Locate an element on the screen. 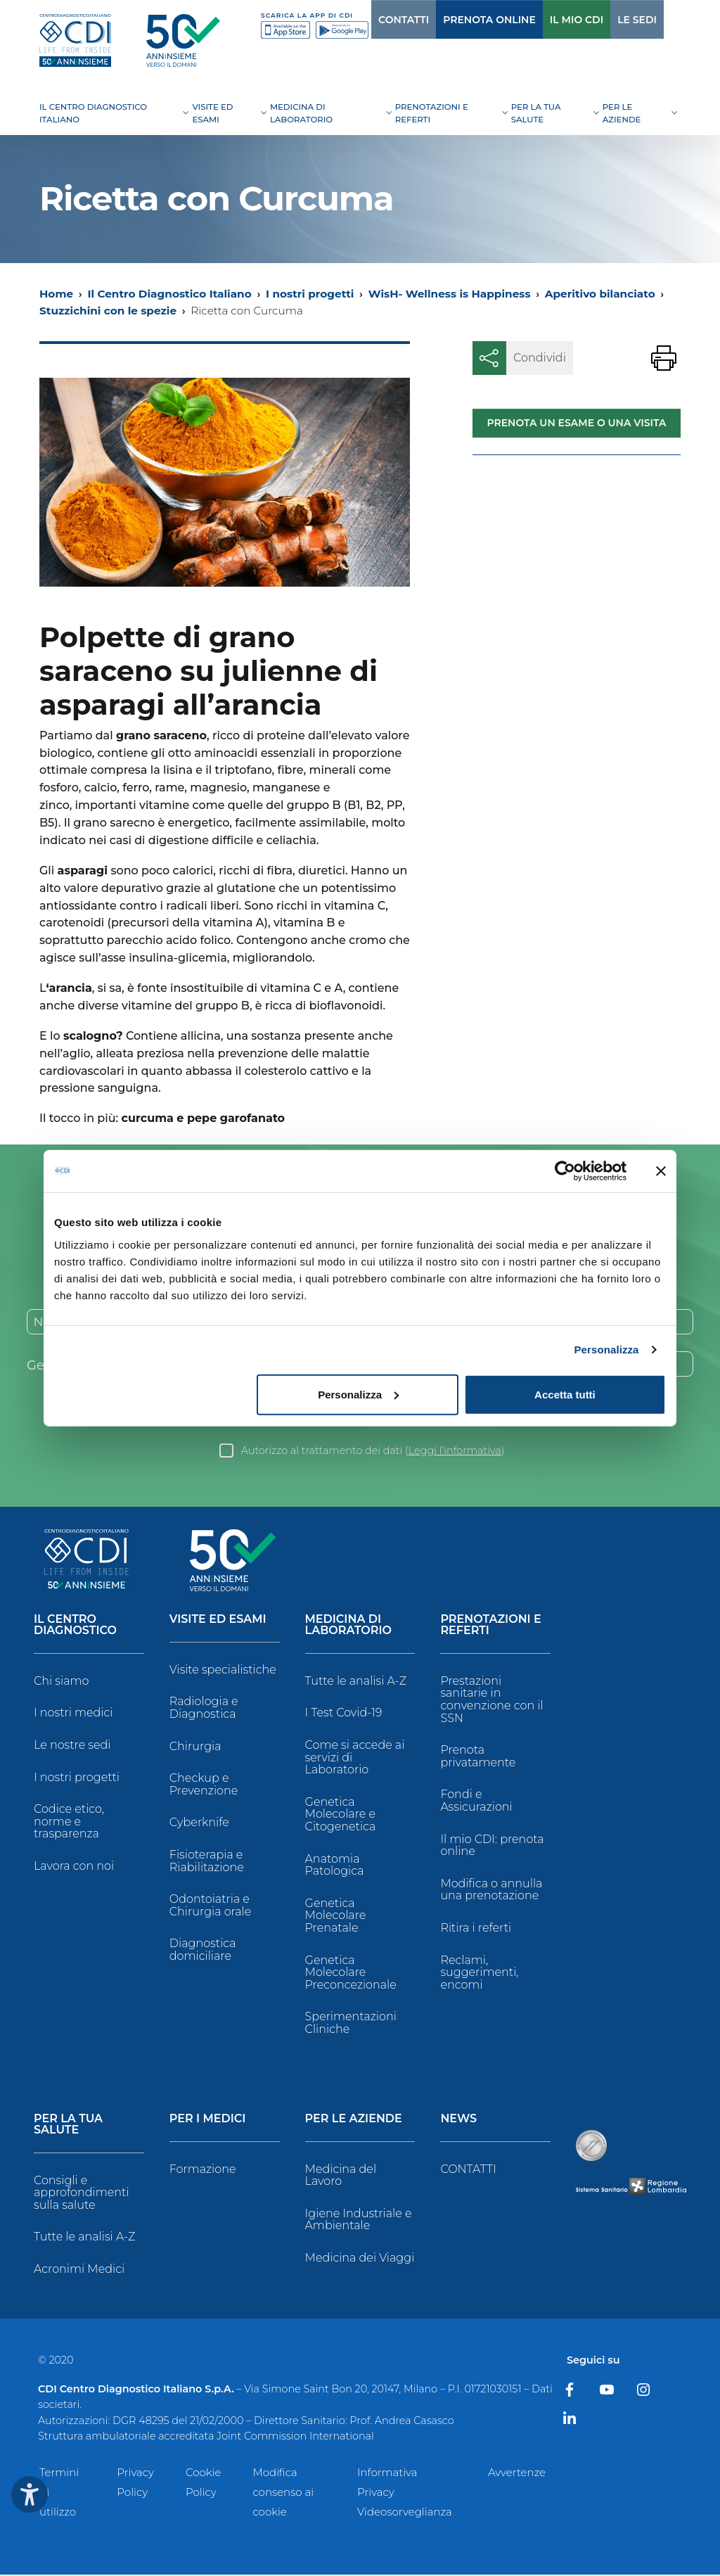  PRENOTA ONLINE is located at coordinates (460, 19).